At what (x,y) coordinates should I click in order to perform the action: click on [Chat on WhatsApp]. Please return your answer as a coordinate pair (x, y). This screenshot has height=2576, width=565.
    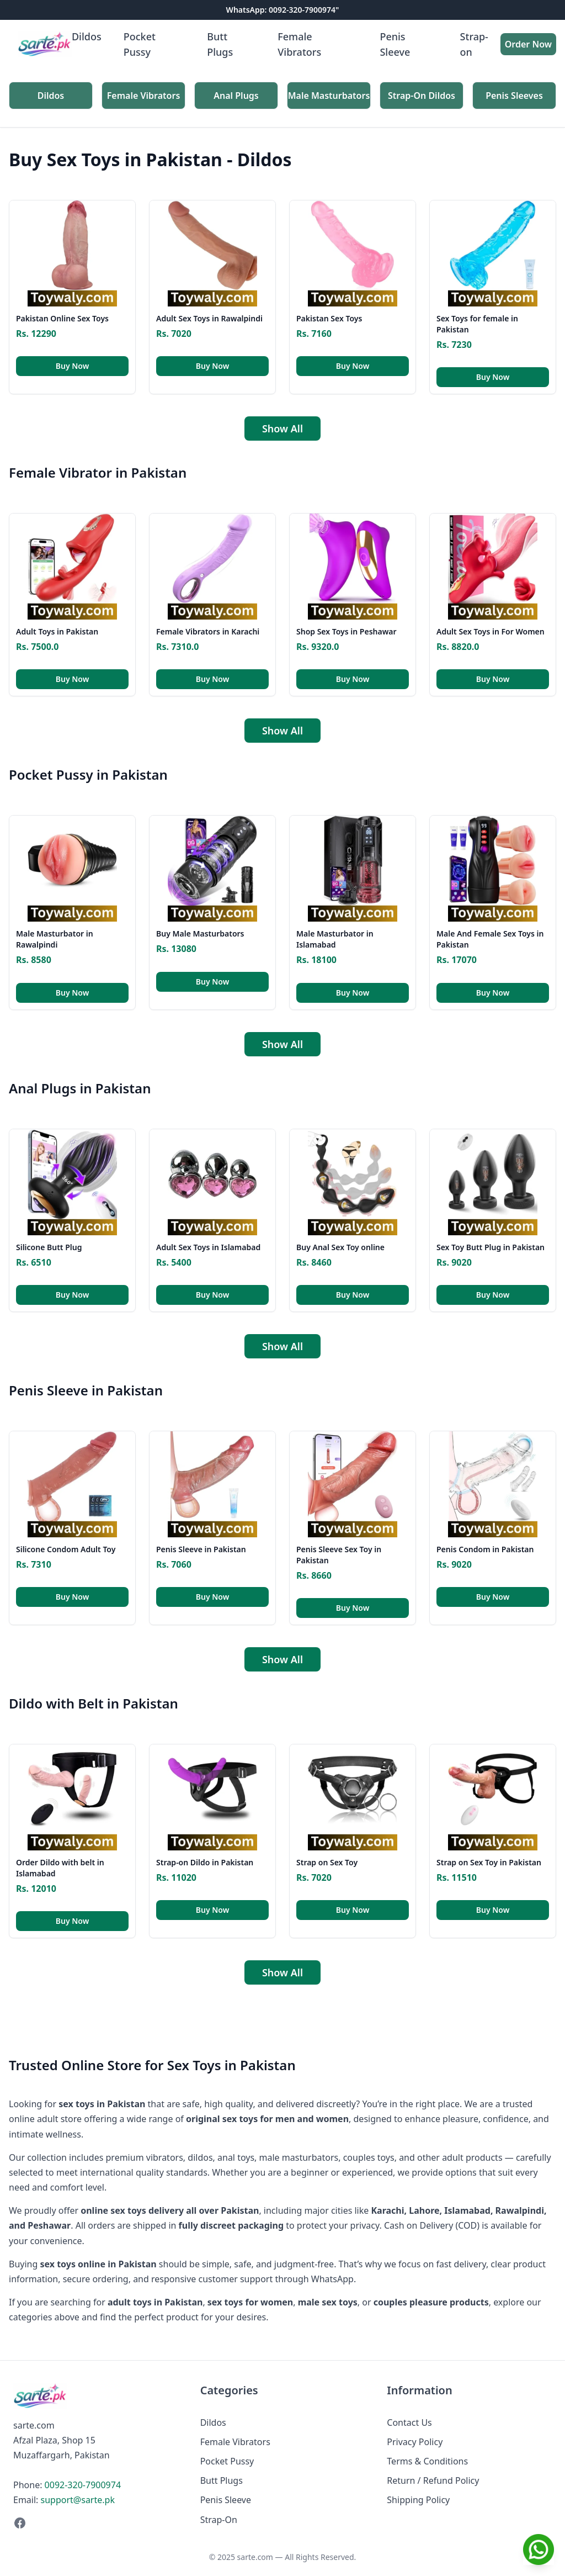
    Looking at the image, I should click on (538, 2549).